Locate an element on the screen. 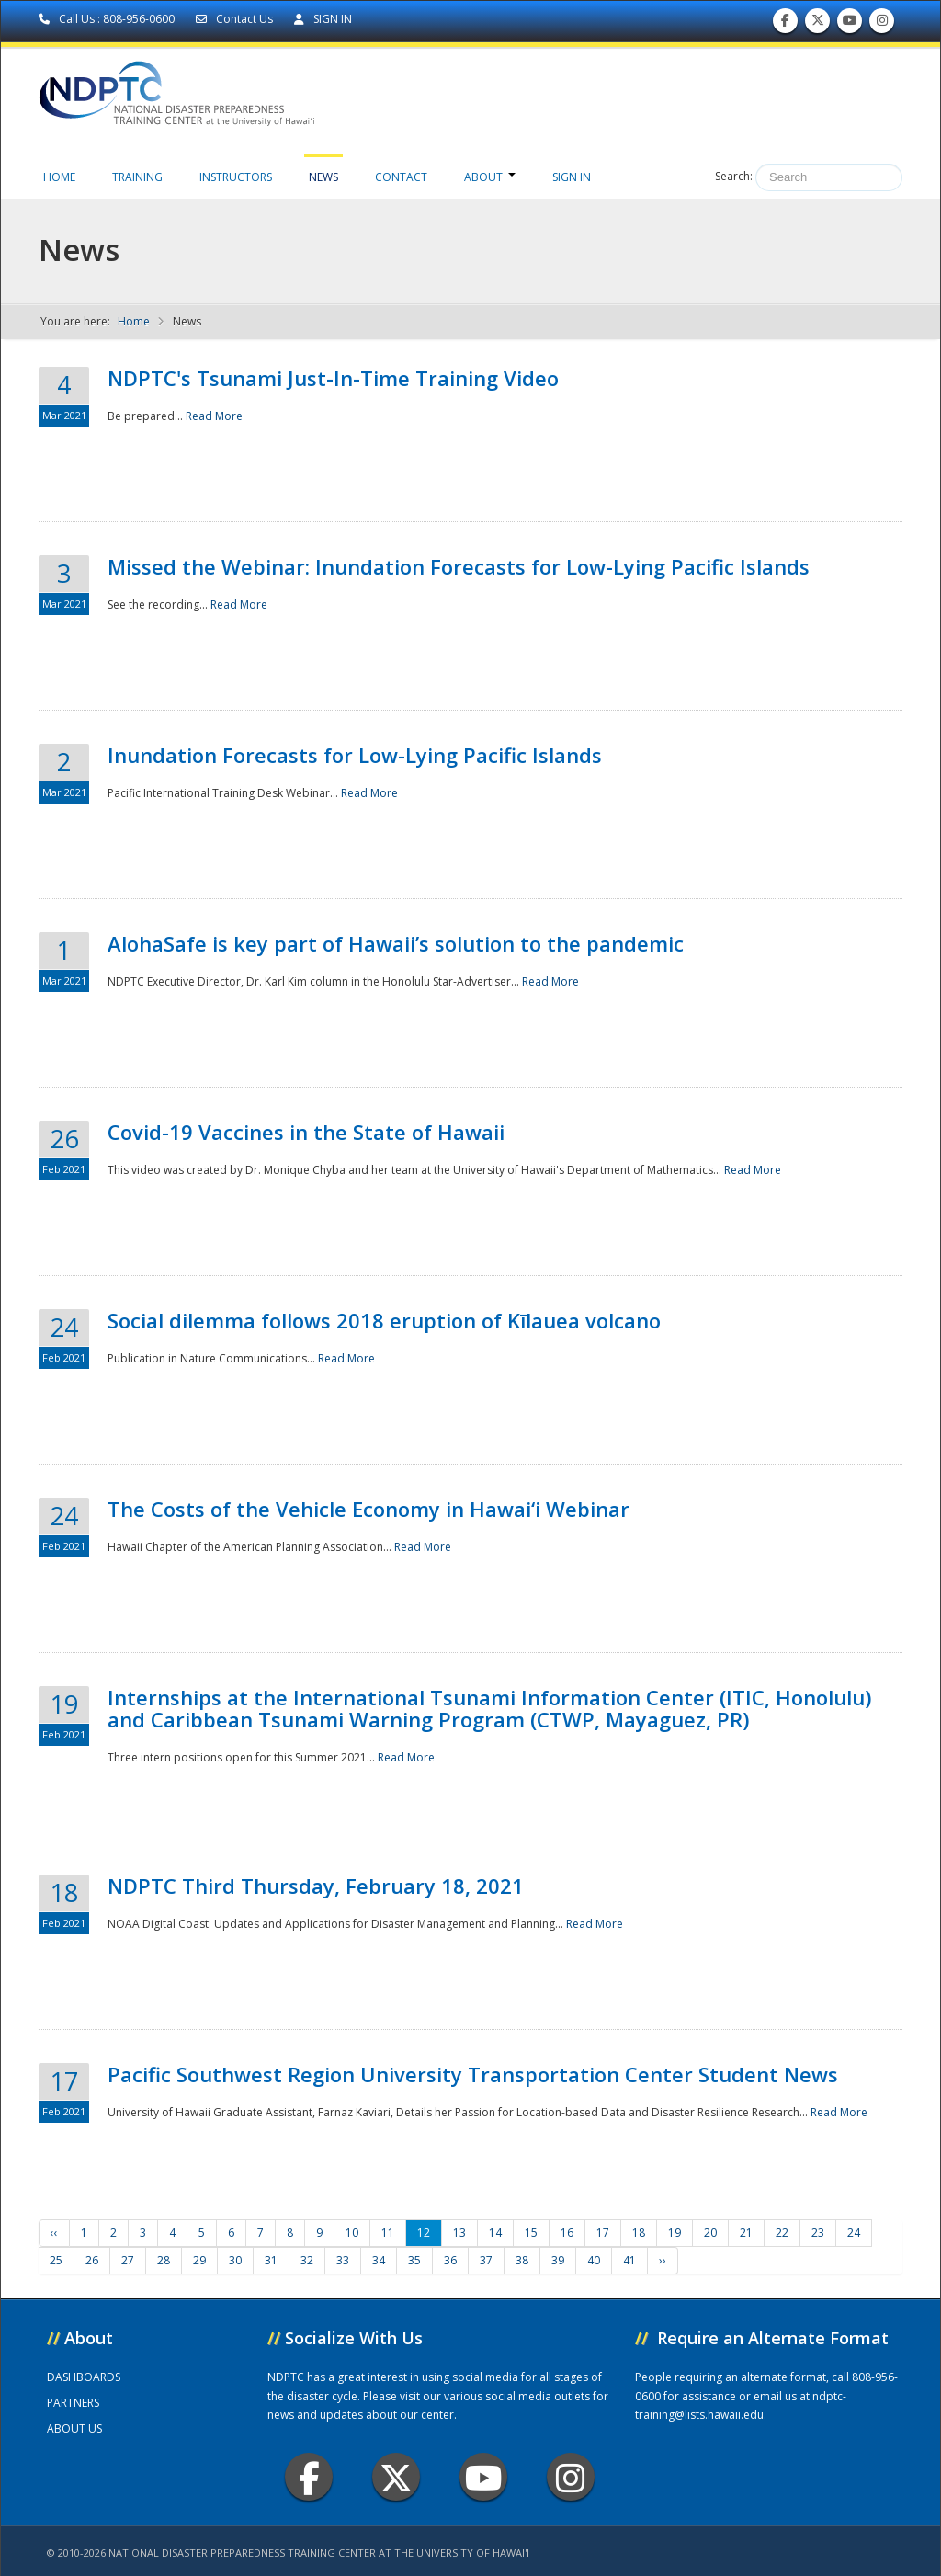 The height and width of the screenshot is (2576, 941). Call Us : 808-956-0600 is located at coordinates (108, 19).